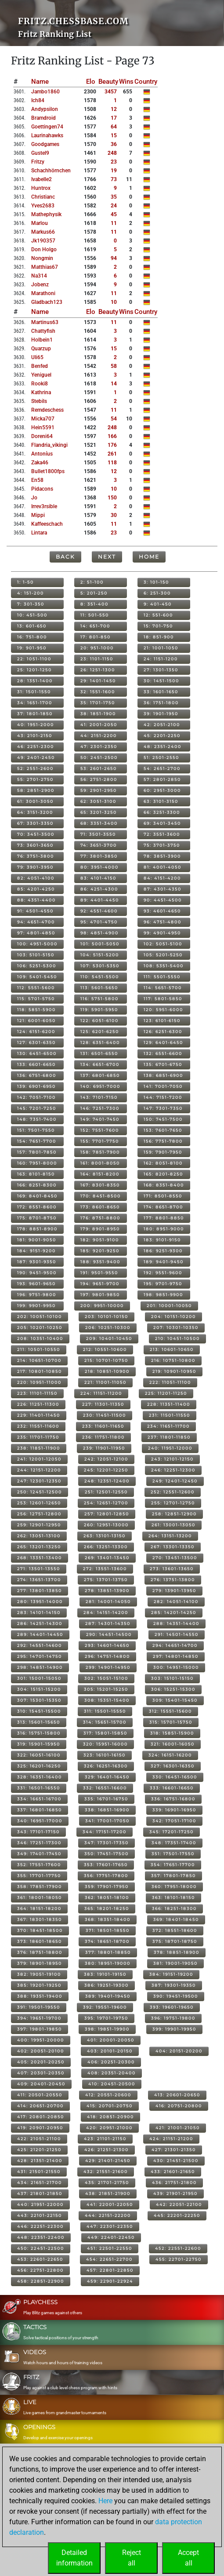 Image resolution: width=224 pixels, height=2576 pixels. Describe the element at coordinates (35, 834) in the screenshot. I see `70: 3451-3500` at that location.